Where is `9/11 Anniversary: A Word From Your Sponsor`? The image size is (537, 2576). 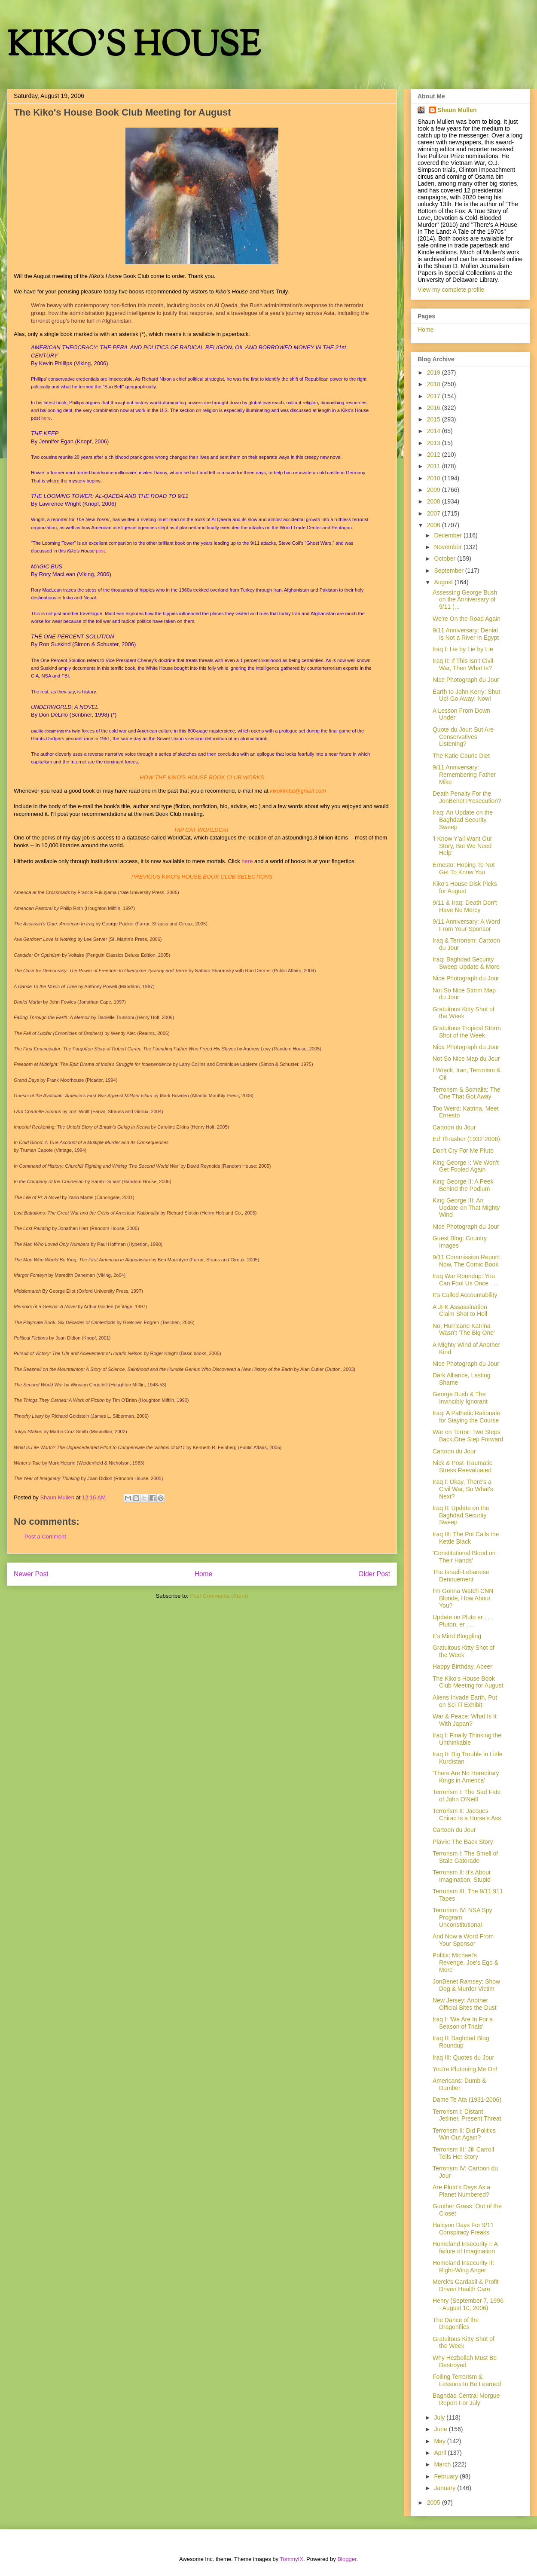 9/11 Anniversary: A Word From Your Sponsor is located at coordinates (466, 925).